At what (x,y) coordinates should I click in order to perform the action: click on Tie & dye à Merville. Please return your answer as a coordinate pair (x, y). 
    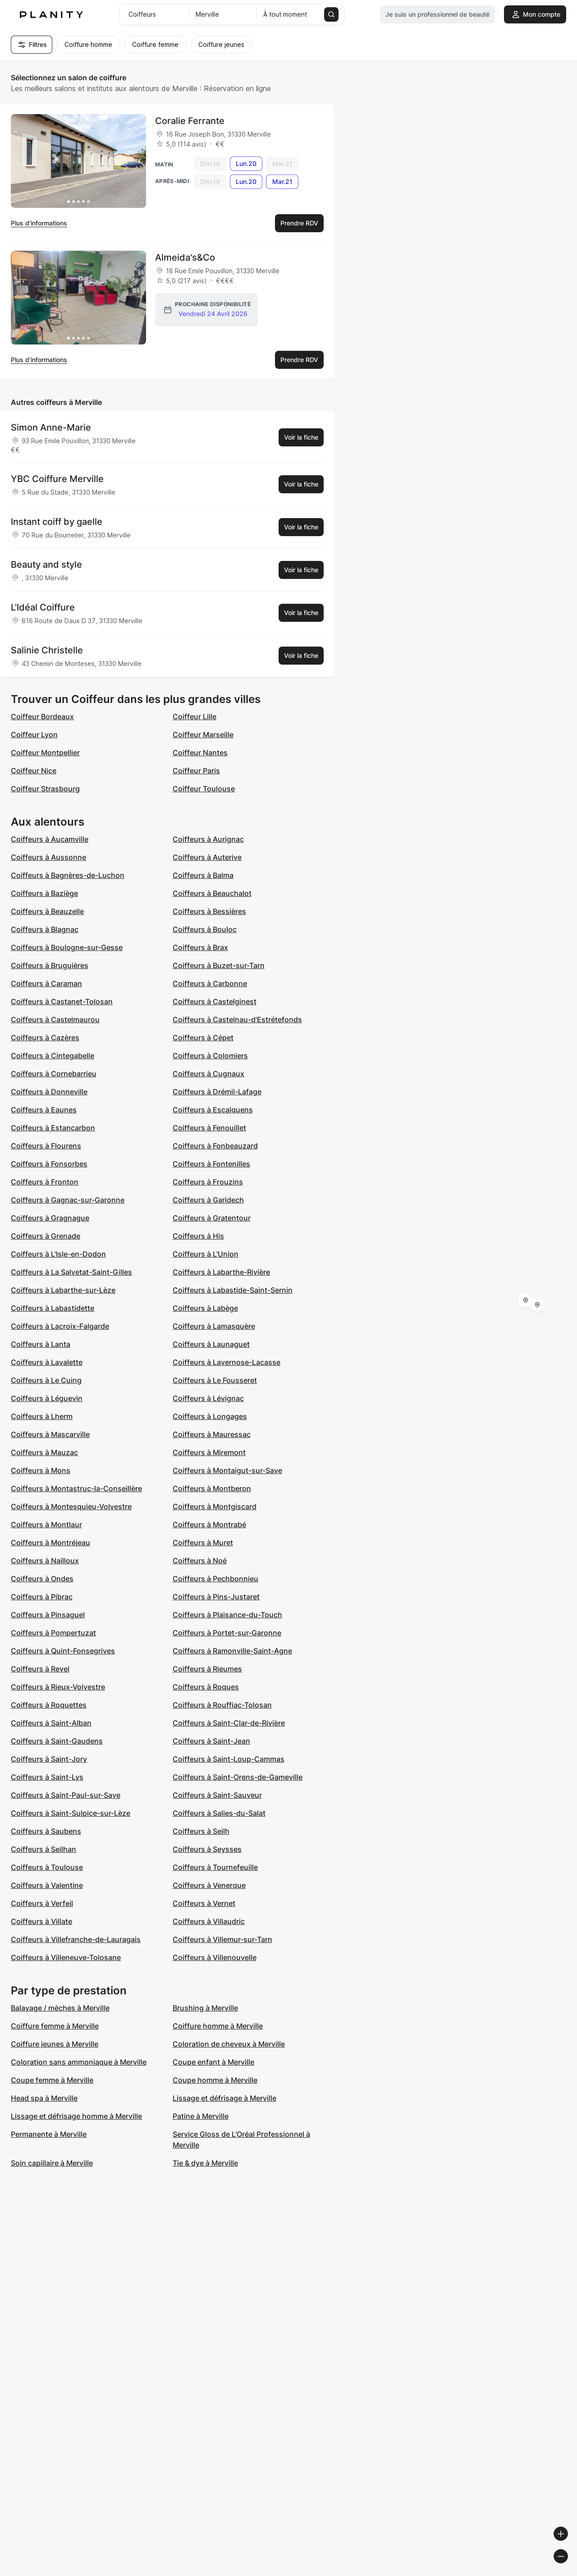
    Looking at the image, I should click on (205, 2162).